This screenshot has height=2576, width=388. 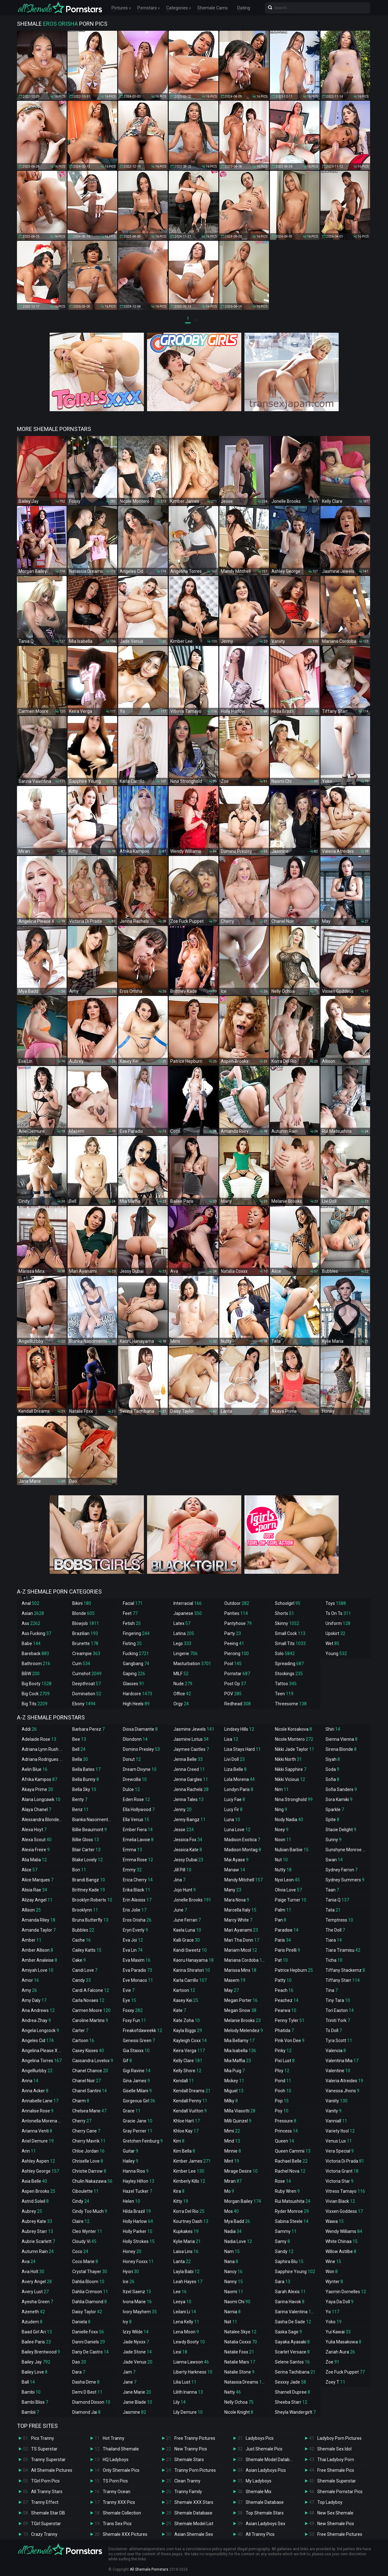 What do you see at coordinates (344, 2211) in the screenshot?
I see `Vixxen Goddess` at bounding box center [344, 2211].